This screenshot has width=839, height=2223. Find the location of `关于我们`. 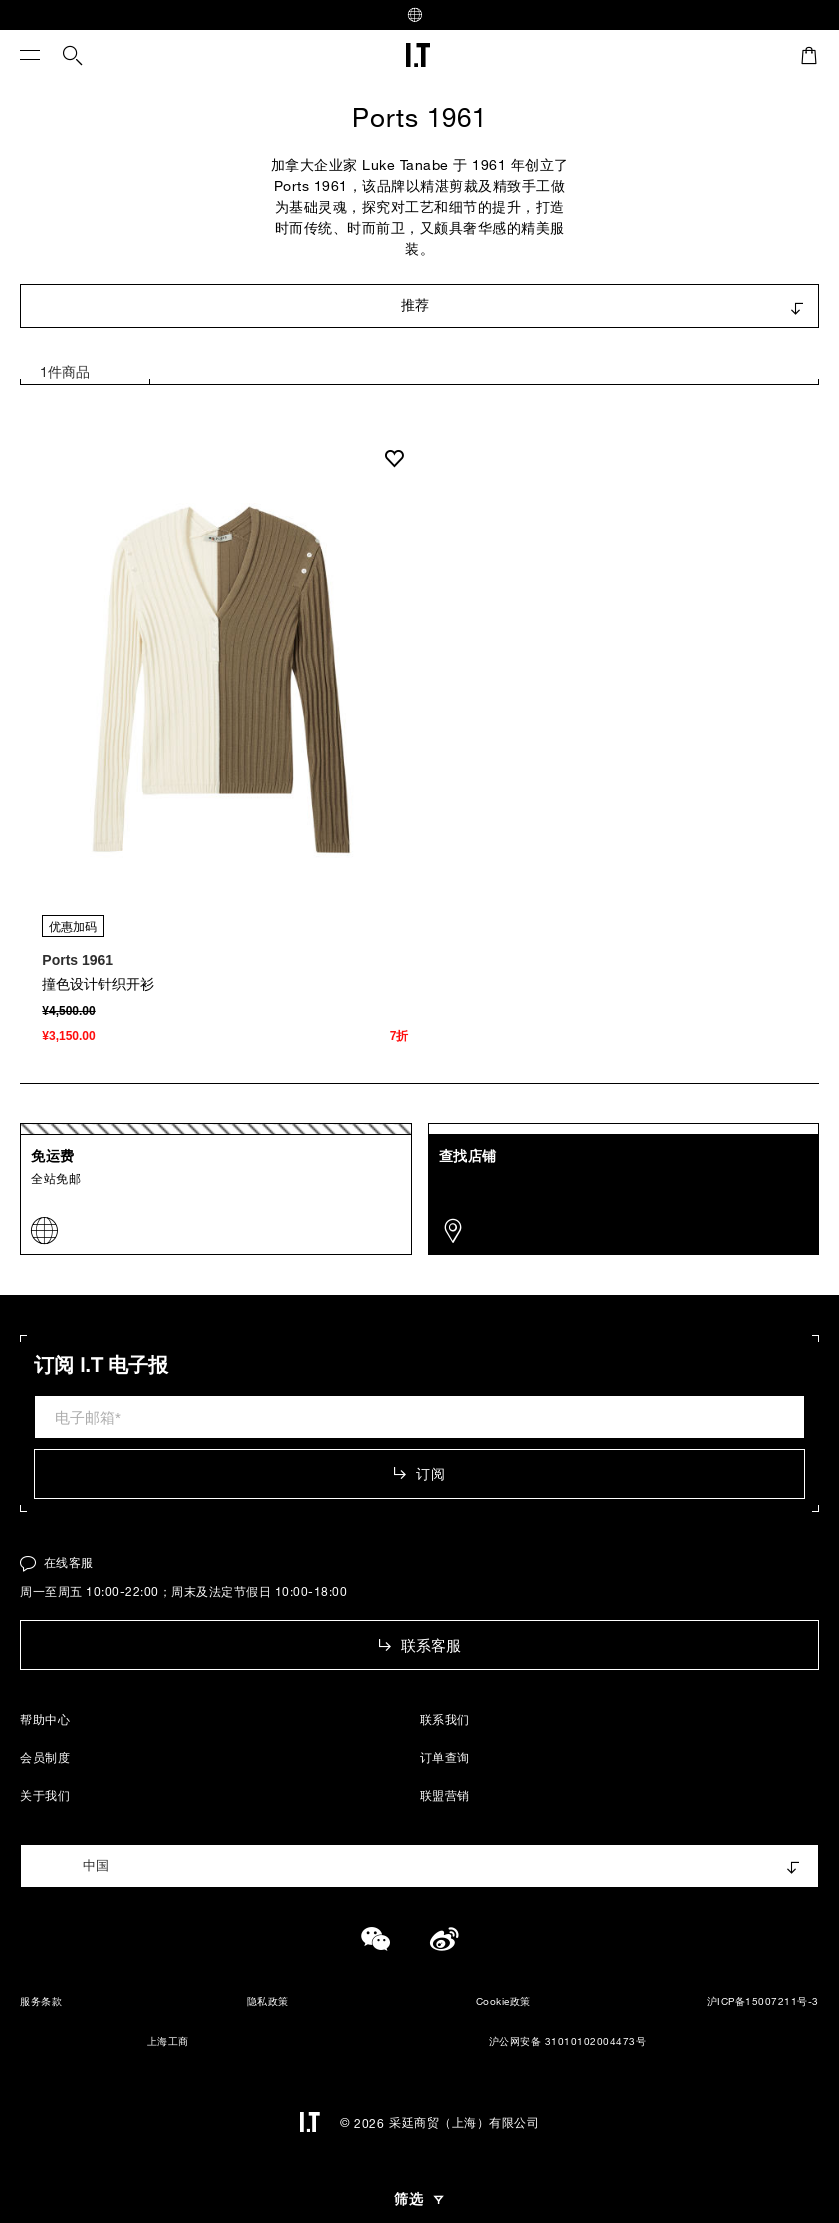

关于我们 is located at coordinates (45, 1795).